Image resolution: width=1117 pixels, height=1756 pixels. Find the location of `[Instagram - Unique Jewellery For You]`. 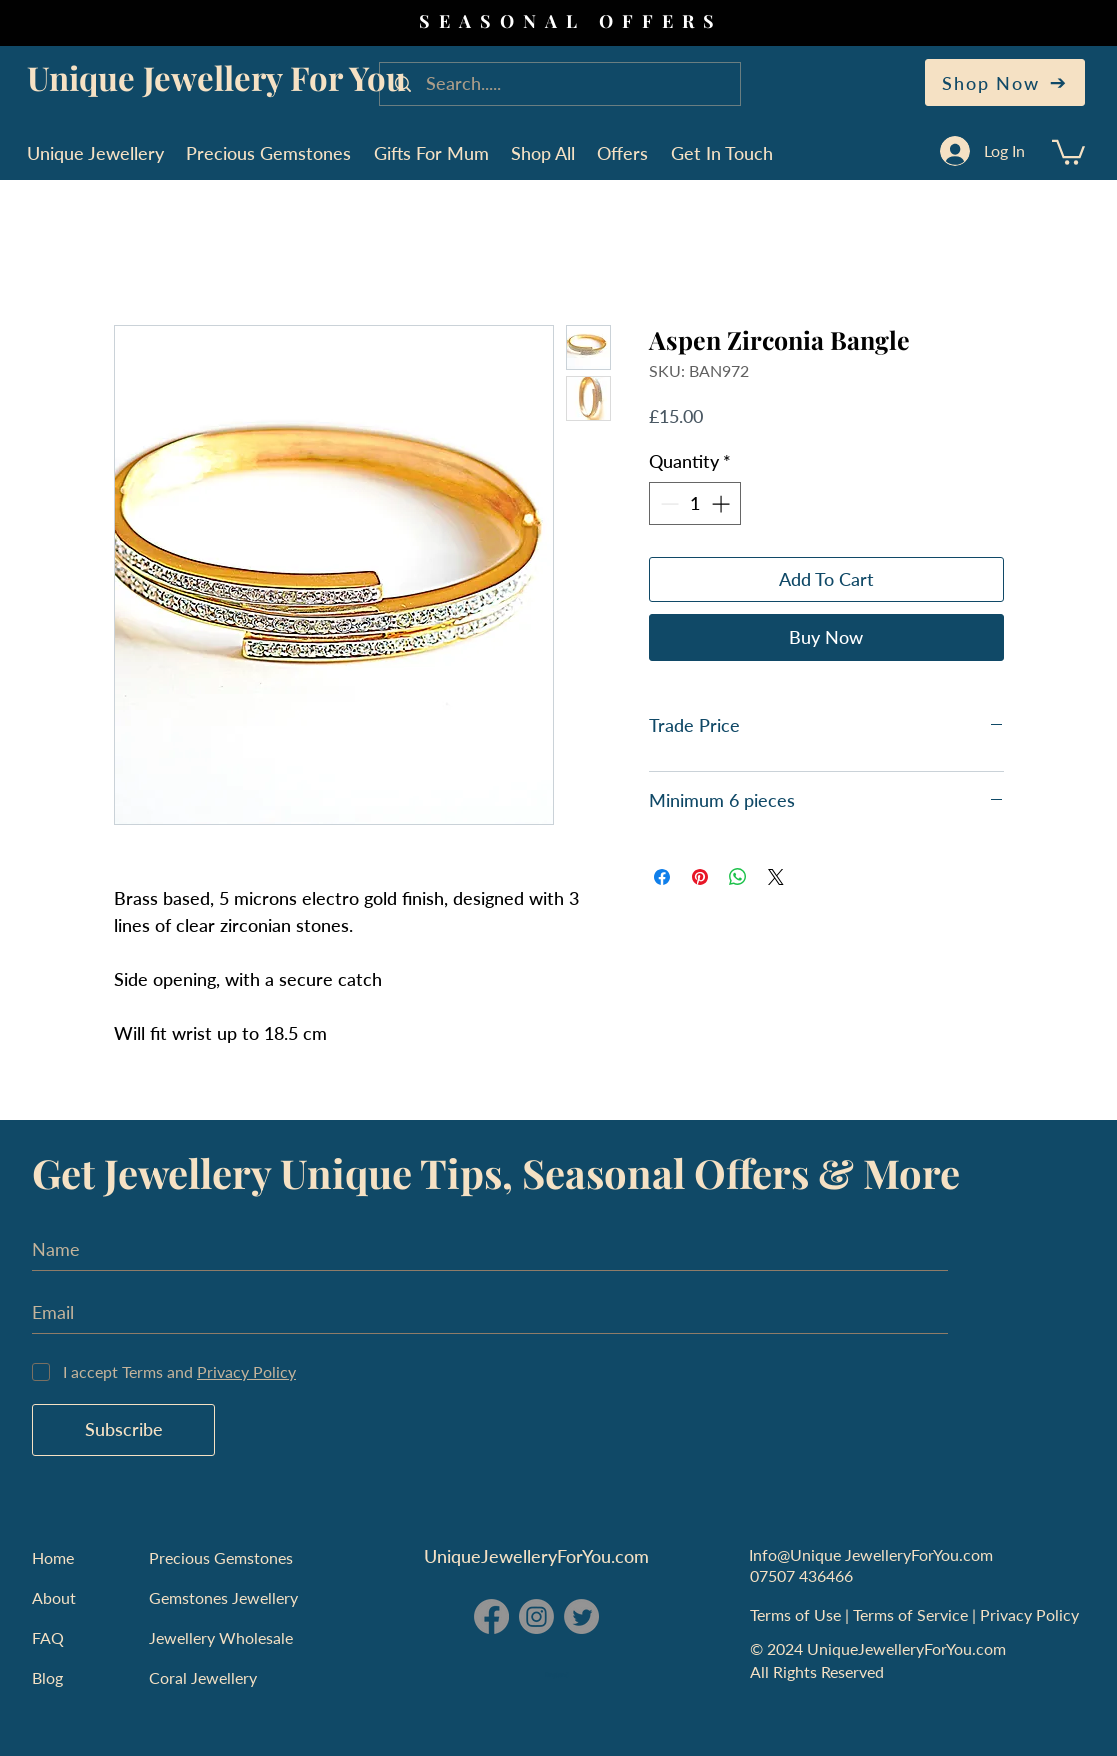

[Instagram - Unique Jewellery For You] is located at coordinates (536, 1616).